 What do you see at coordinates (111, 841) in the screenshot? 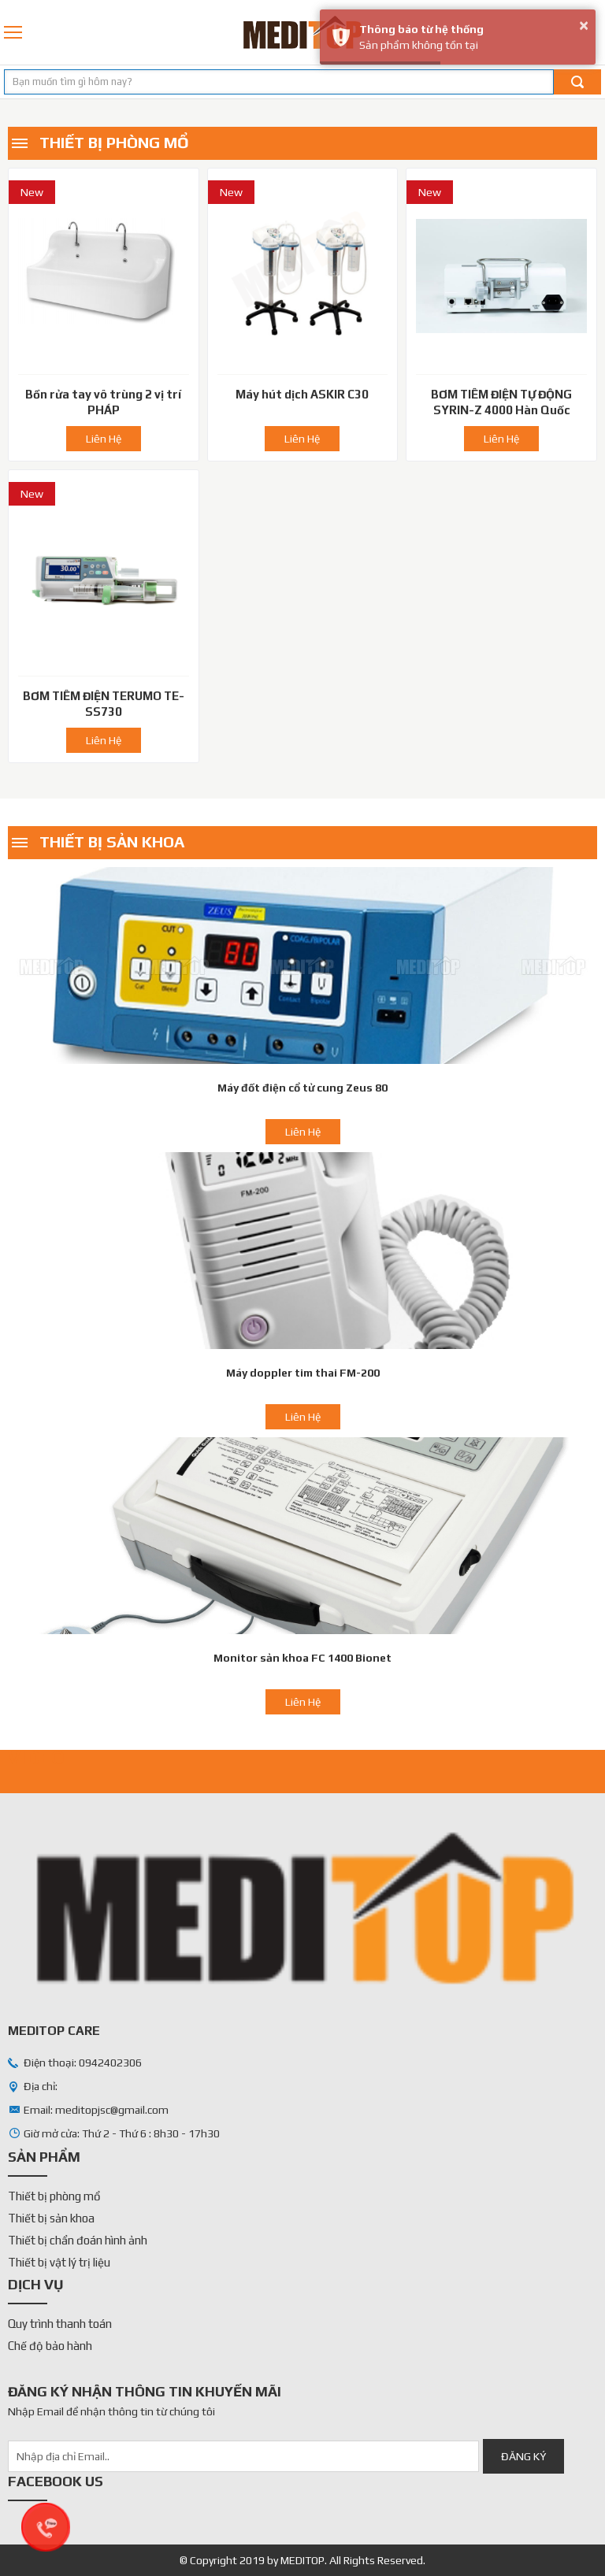
I see `Thiết bị sản khoa` at bounding box center [111, 841].